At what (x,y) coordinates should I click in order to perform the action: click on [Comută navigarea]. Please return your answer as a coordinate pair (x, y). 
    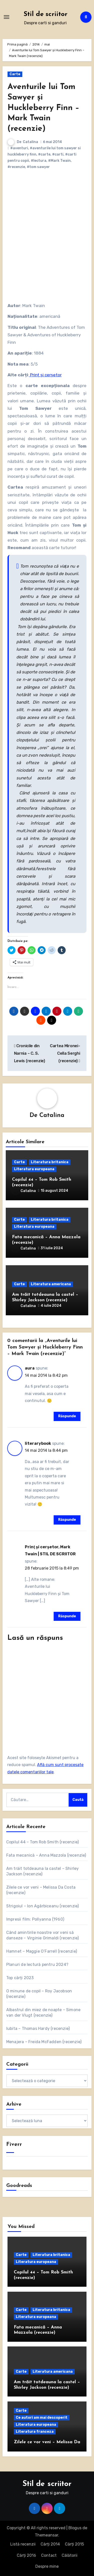
    Looking at the image, I should click on (7, 17).